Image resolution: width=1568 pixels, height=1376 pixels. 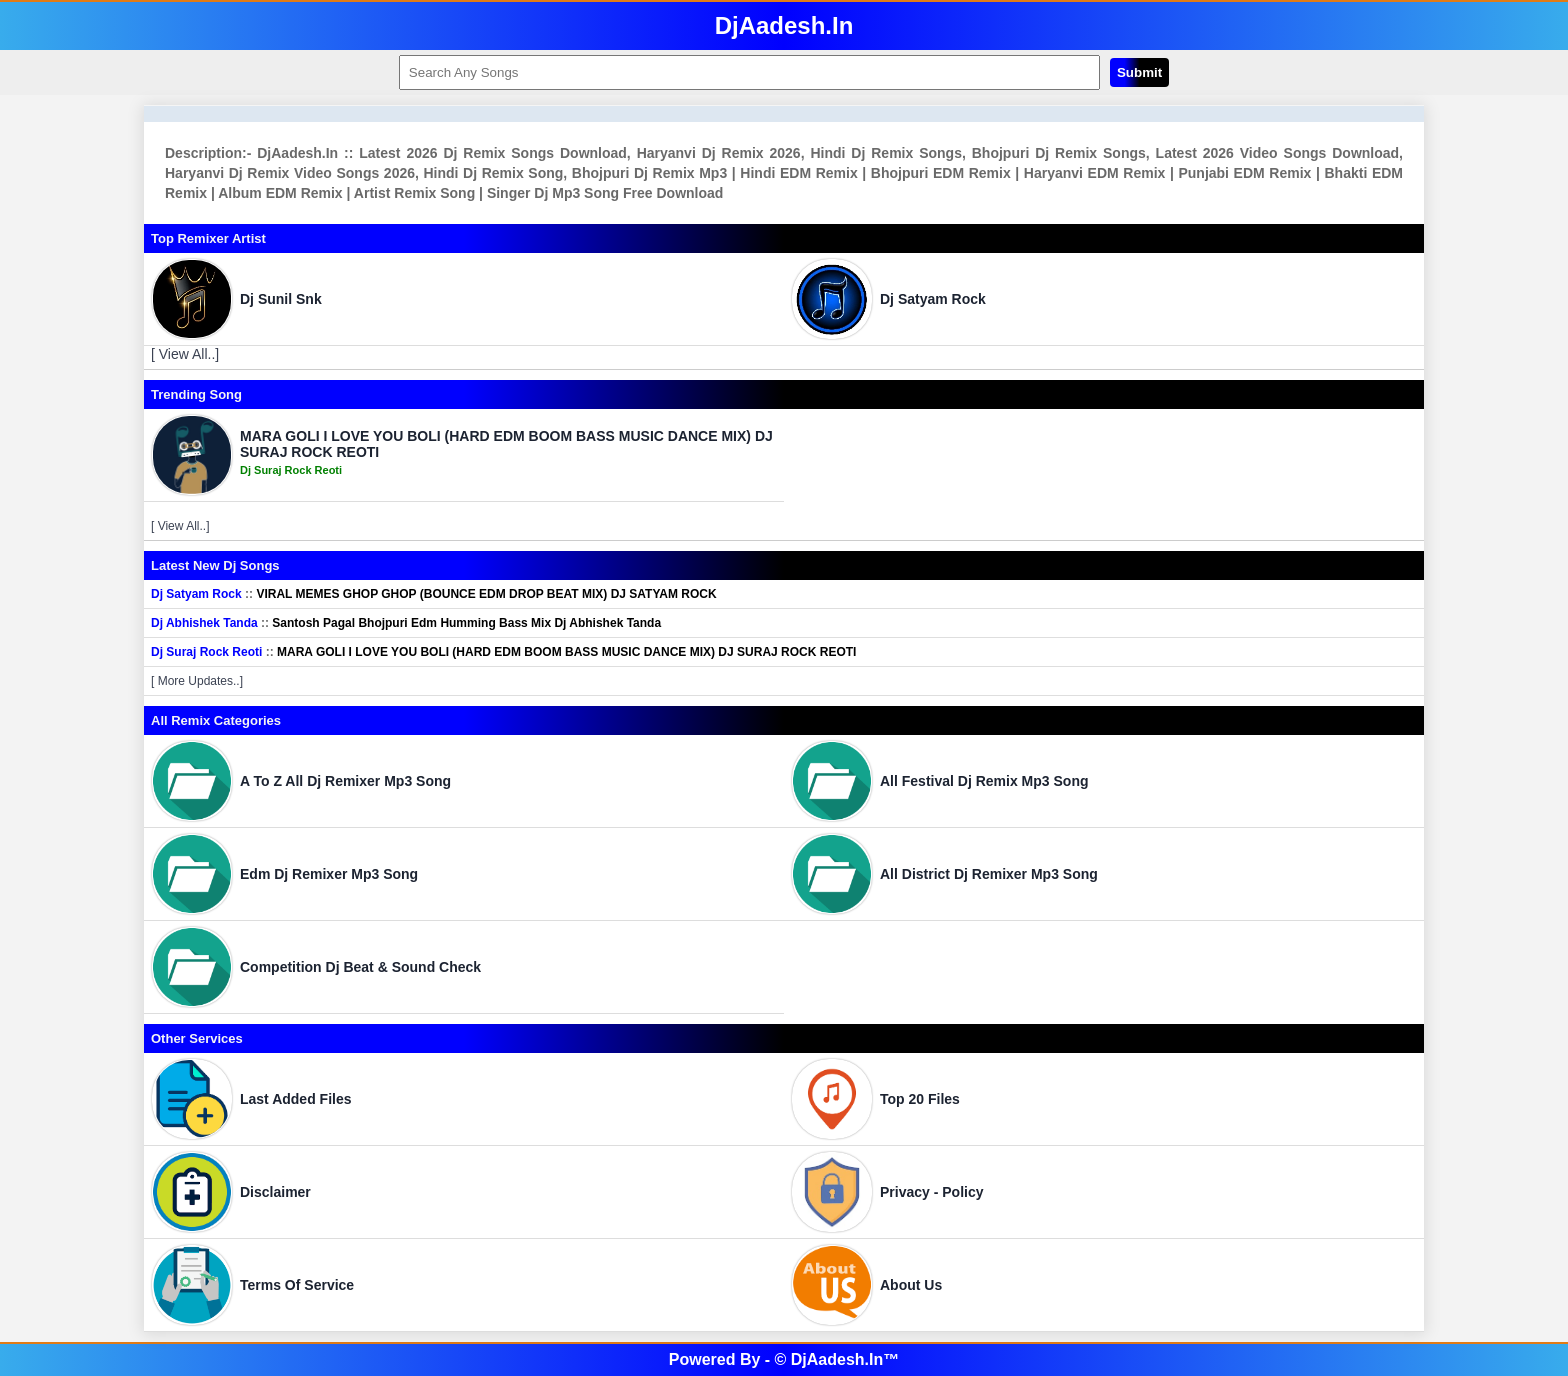 I want to click on Submit, so click(x=1139, y=72).